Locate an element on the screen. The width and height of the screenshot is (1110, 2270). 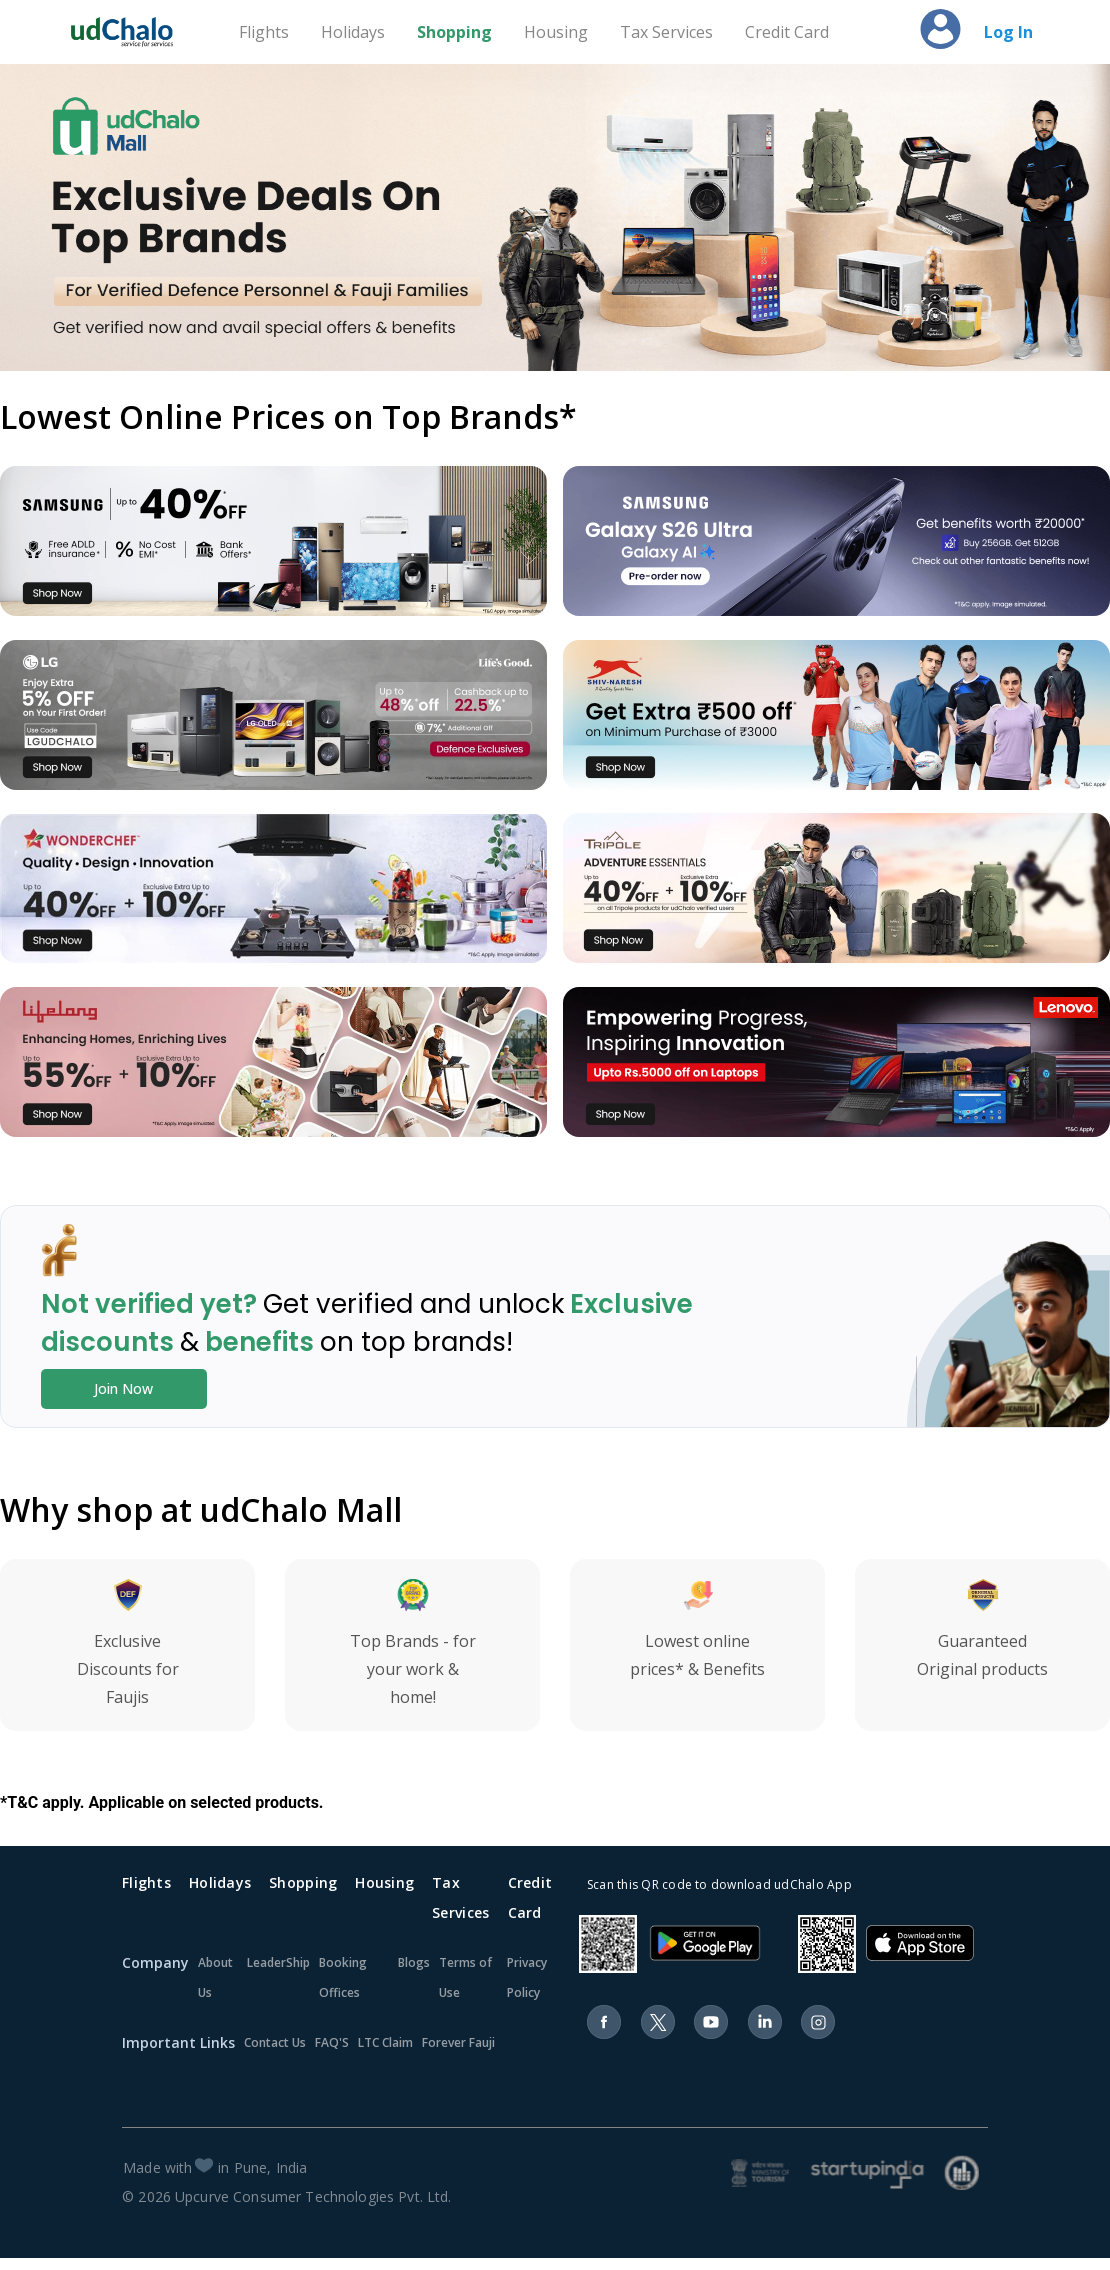
FAQ'S is located at coordinates (332, 2042).